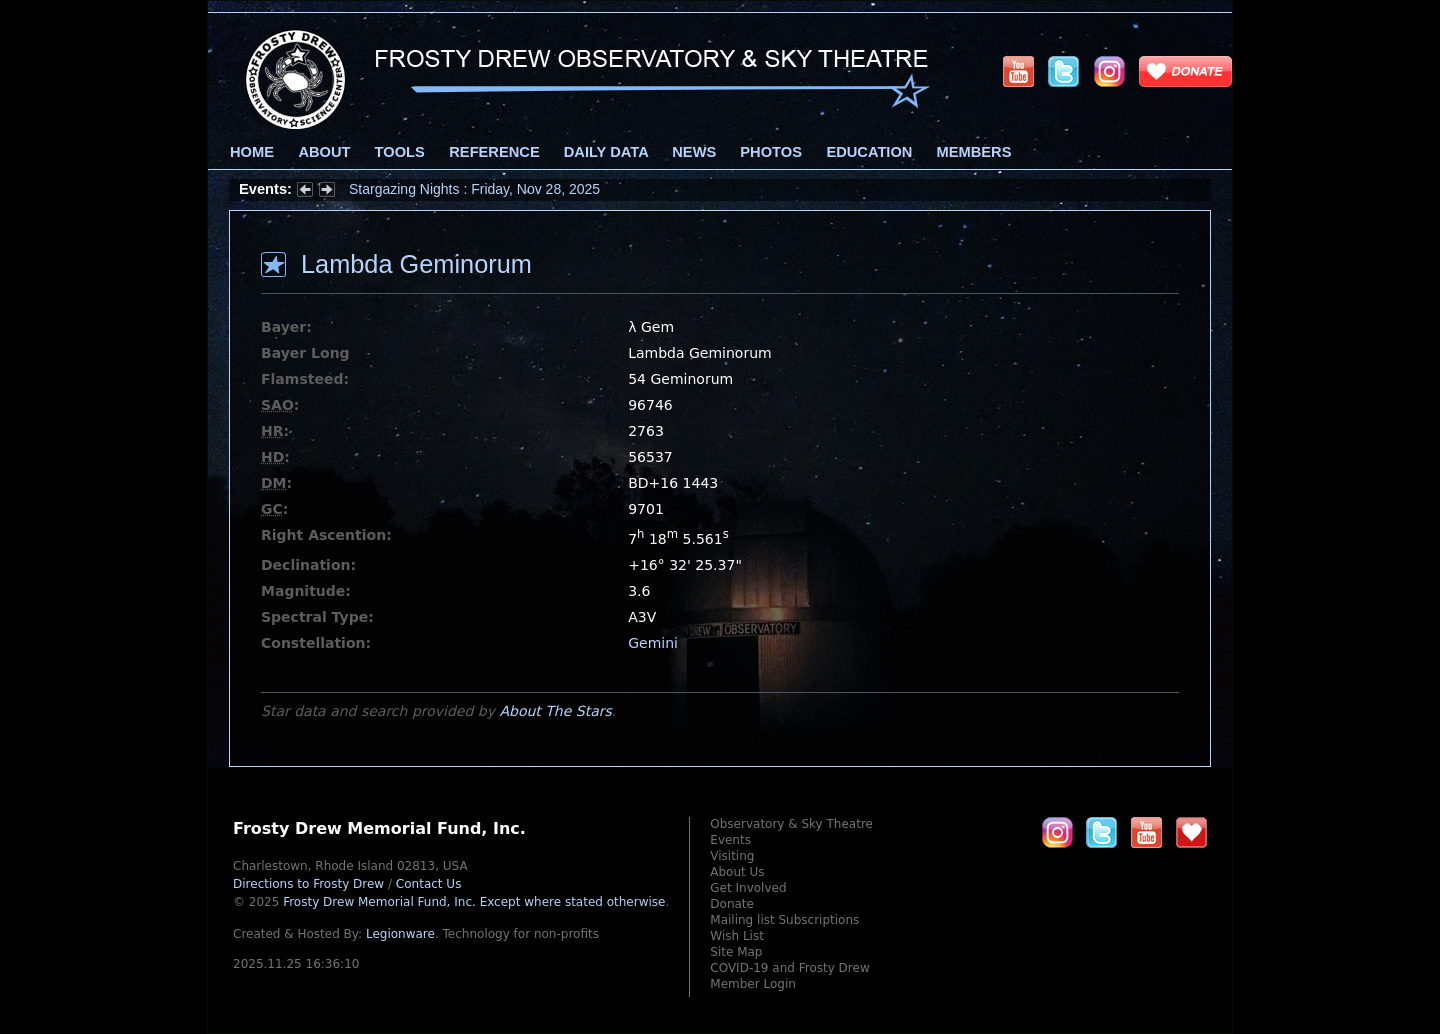 Image resolution: width=1440 pixels, height=1034 pixels. What do you see at coordinates (748, 888) in the screenshot?
I see `Get Involved` at bounding box center [748, 888].